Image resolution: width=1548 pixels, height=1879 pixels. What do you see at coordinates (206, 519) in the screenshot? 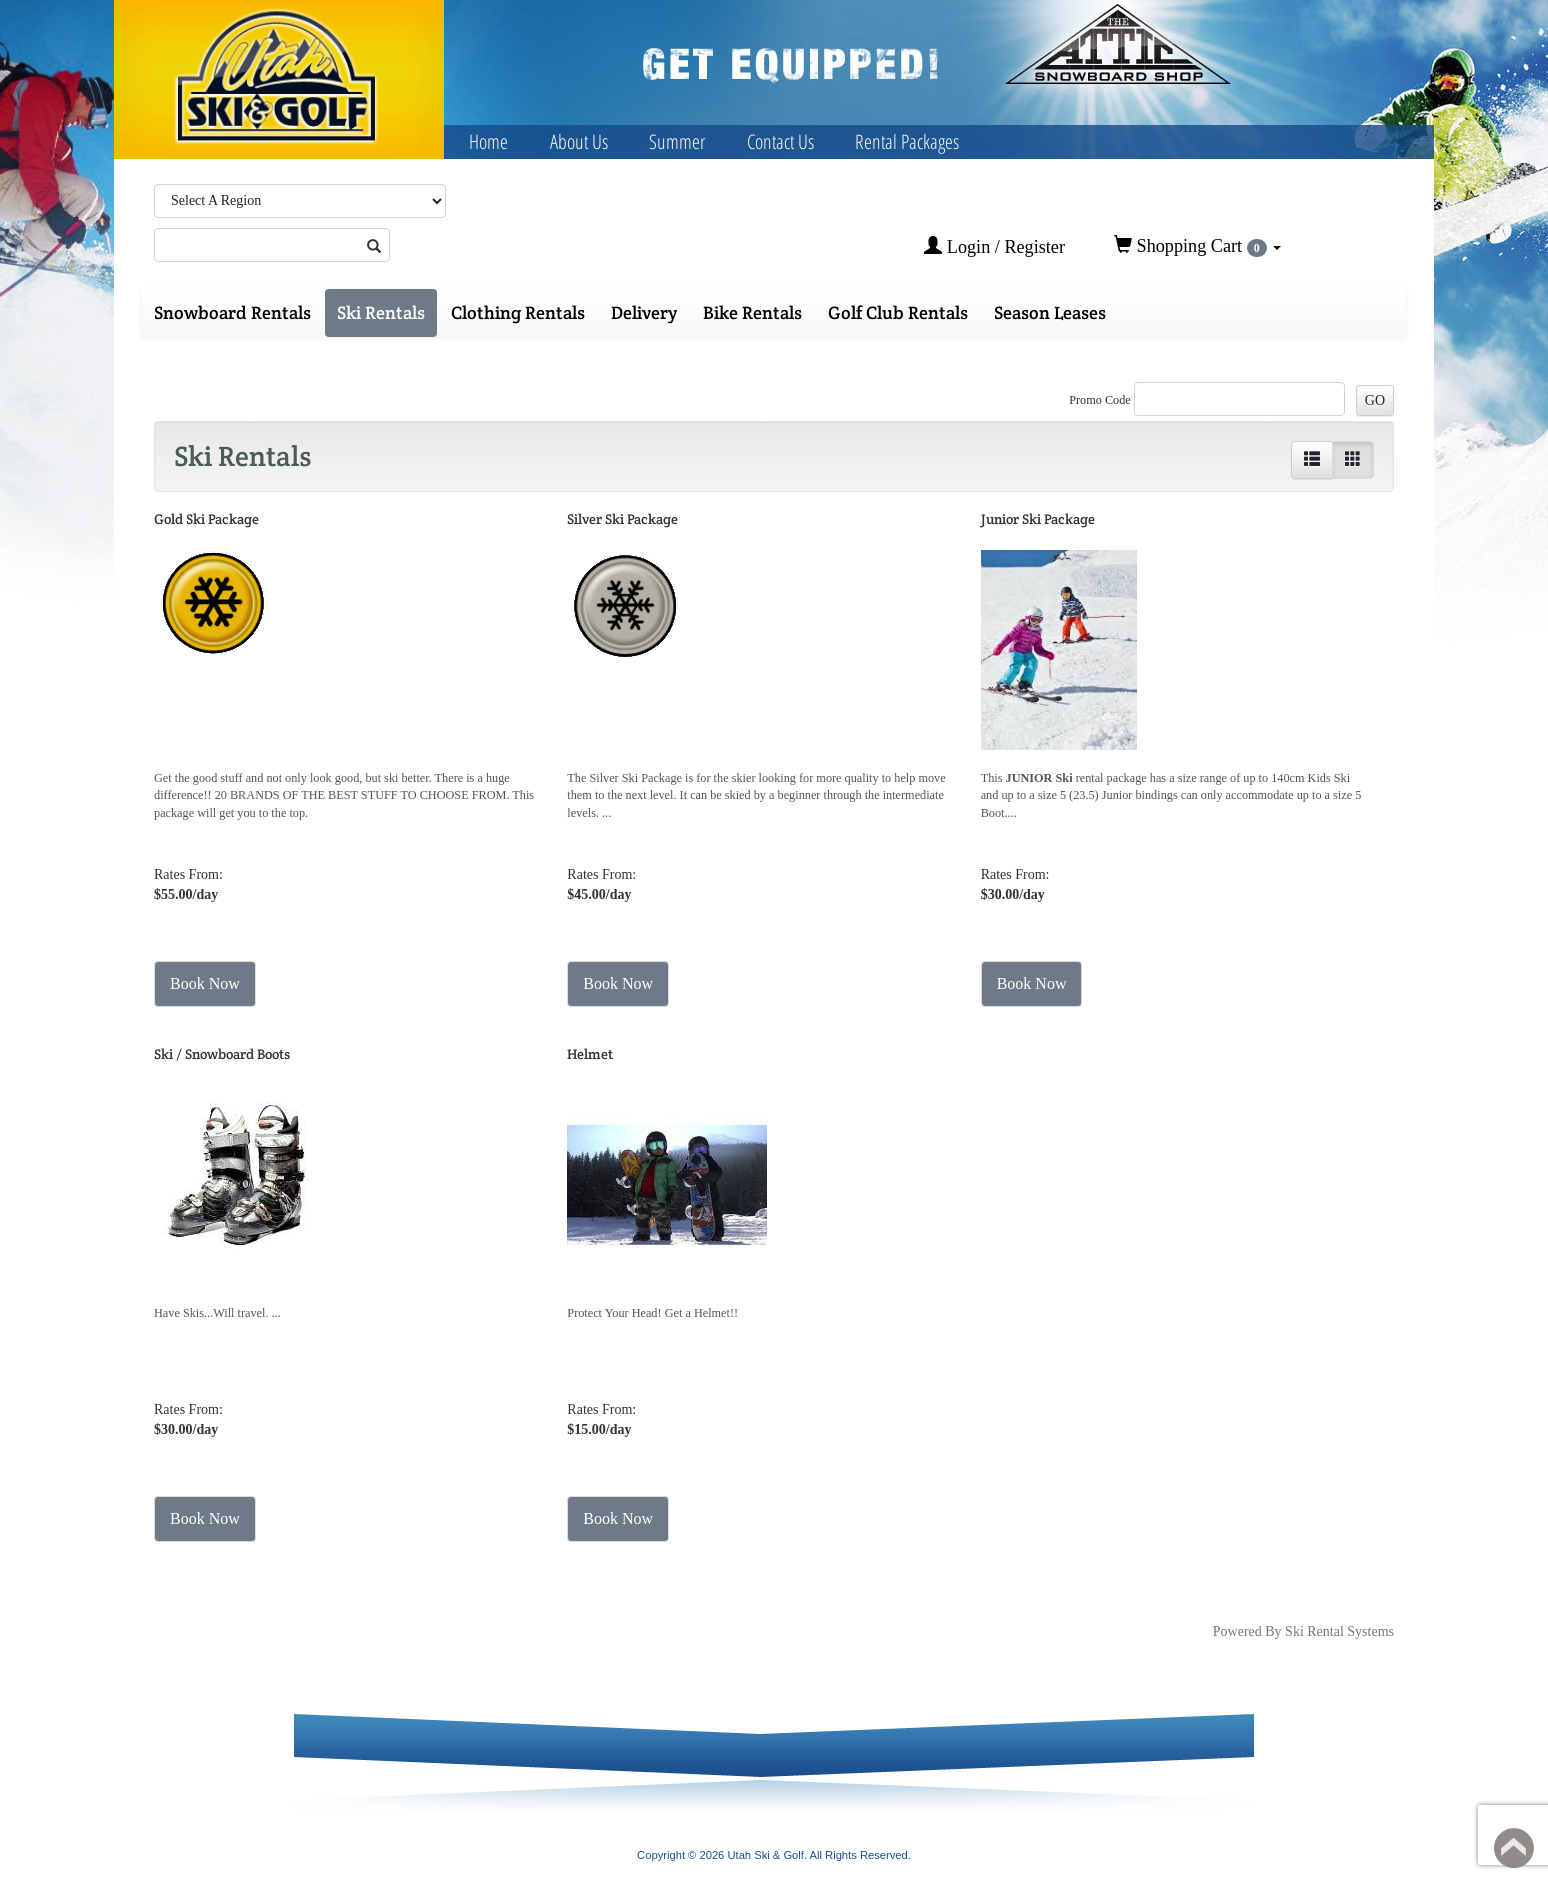
I see `Gold Ski Package` at bounding box center [206, 519].